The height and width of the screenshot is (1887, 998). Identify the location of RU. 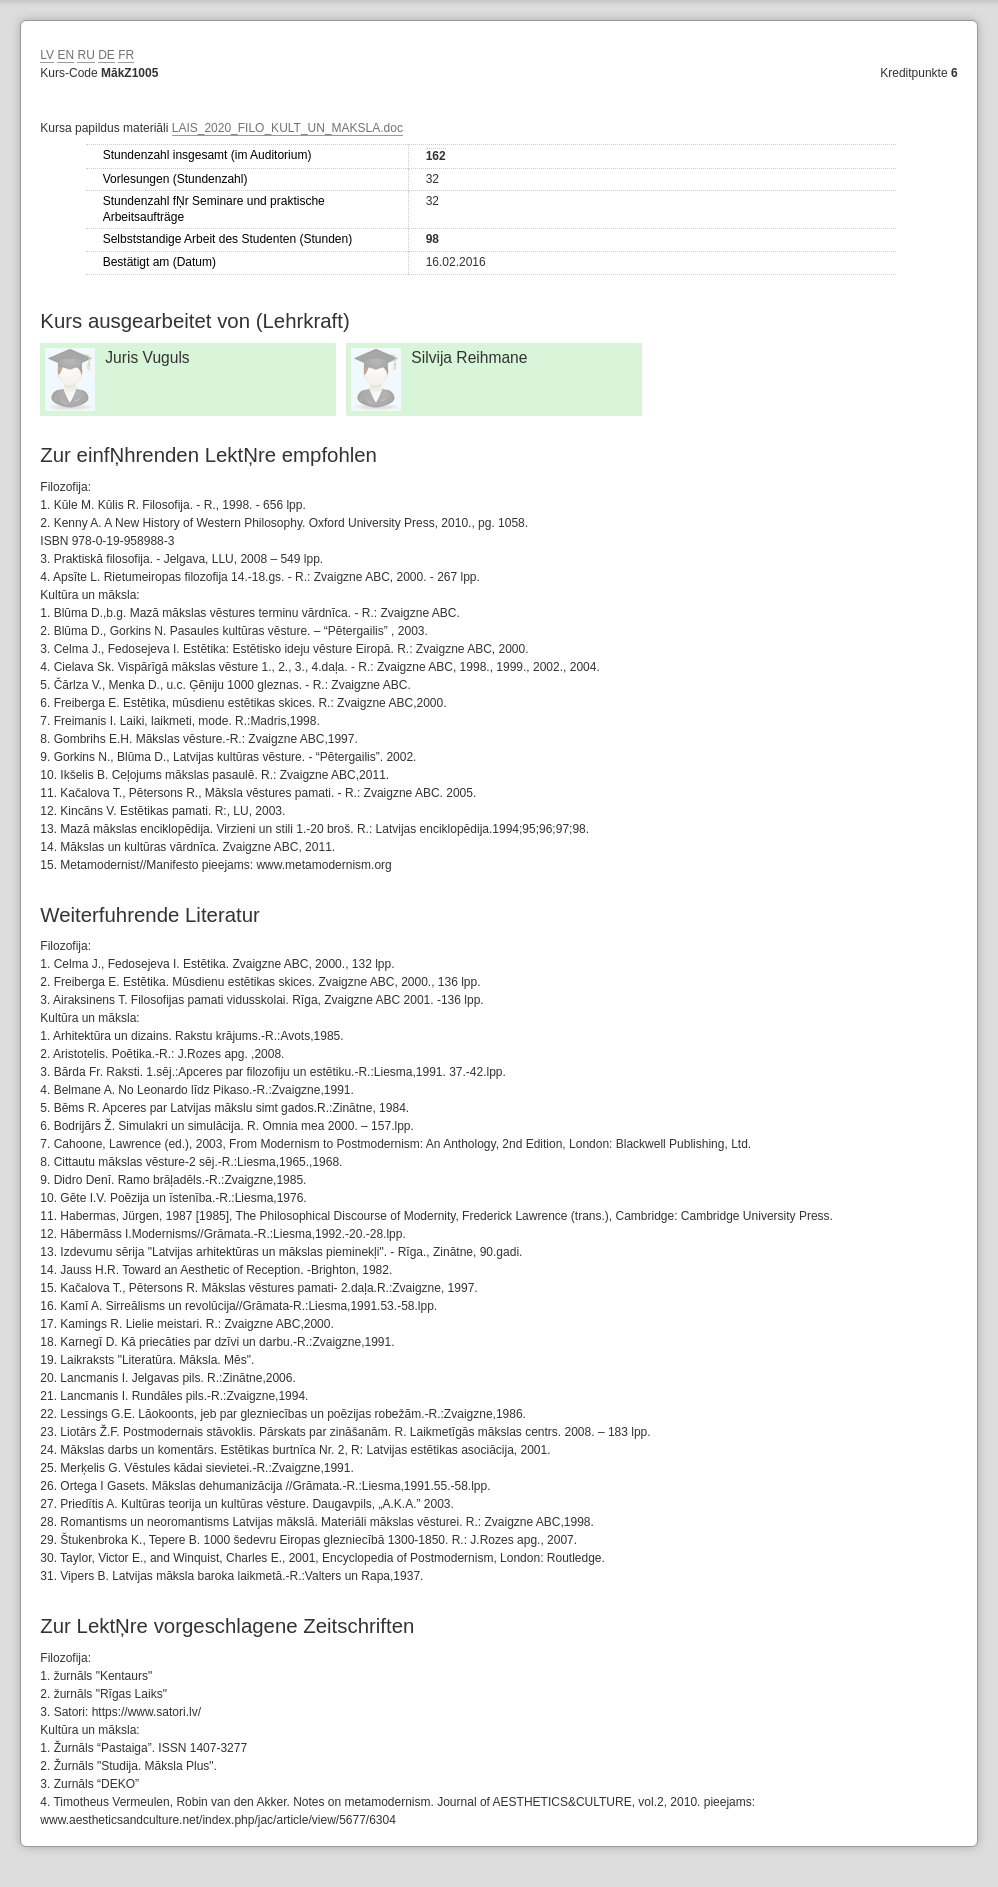
(85, 55).